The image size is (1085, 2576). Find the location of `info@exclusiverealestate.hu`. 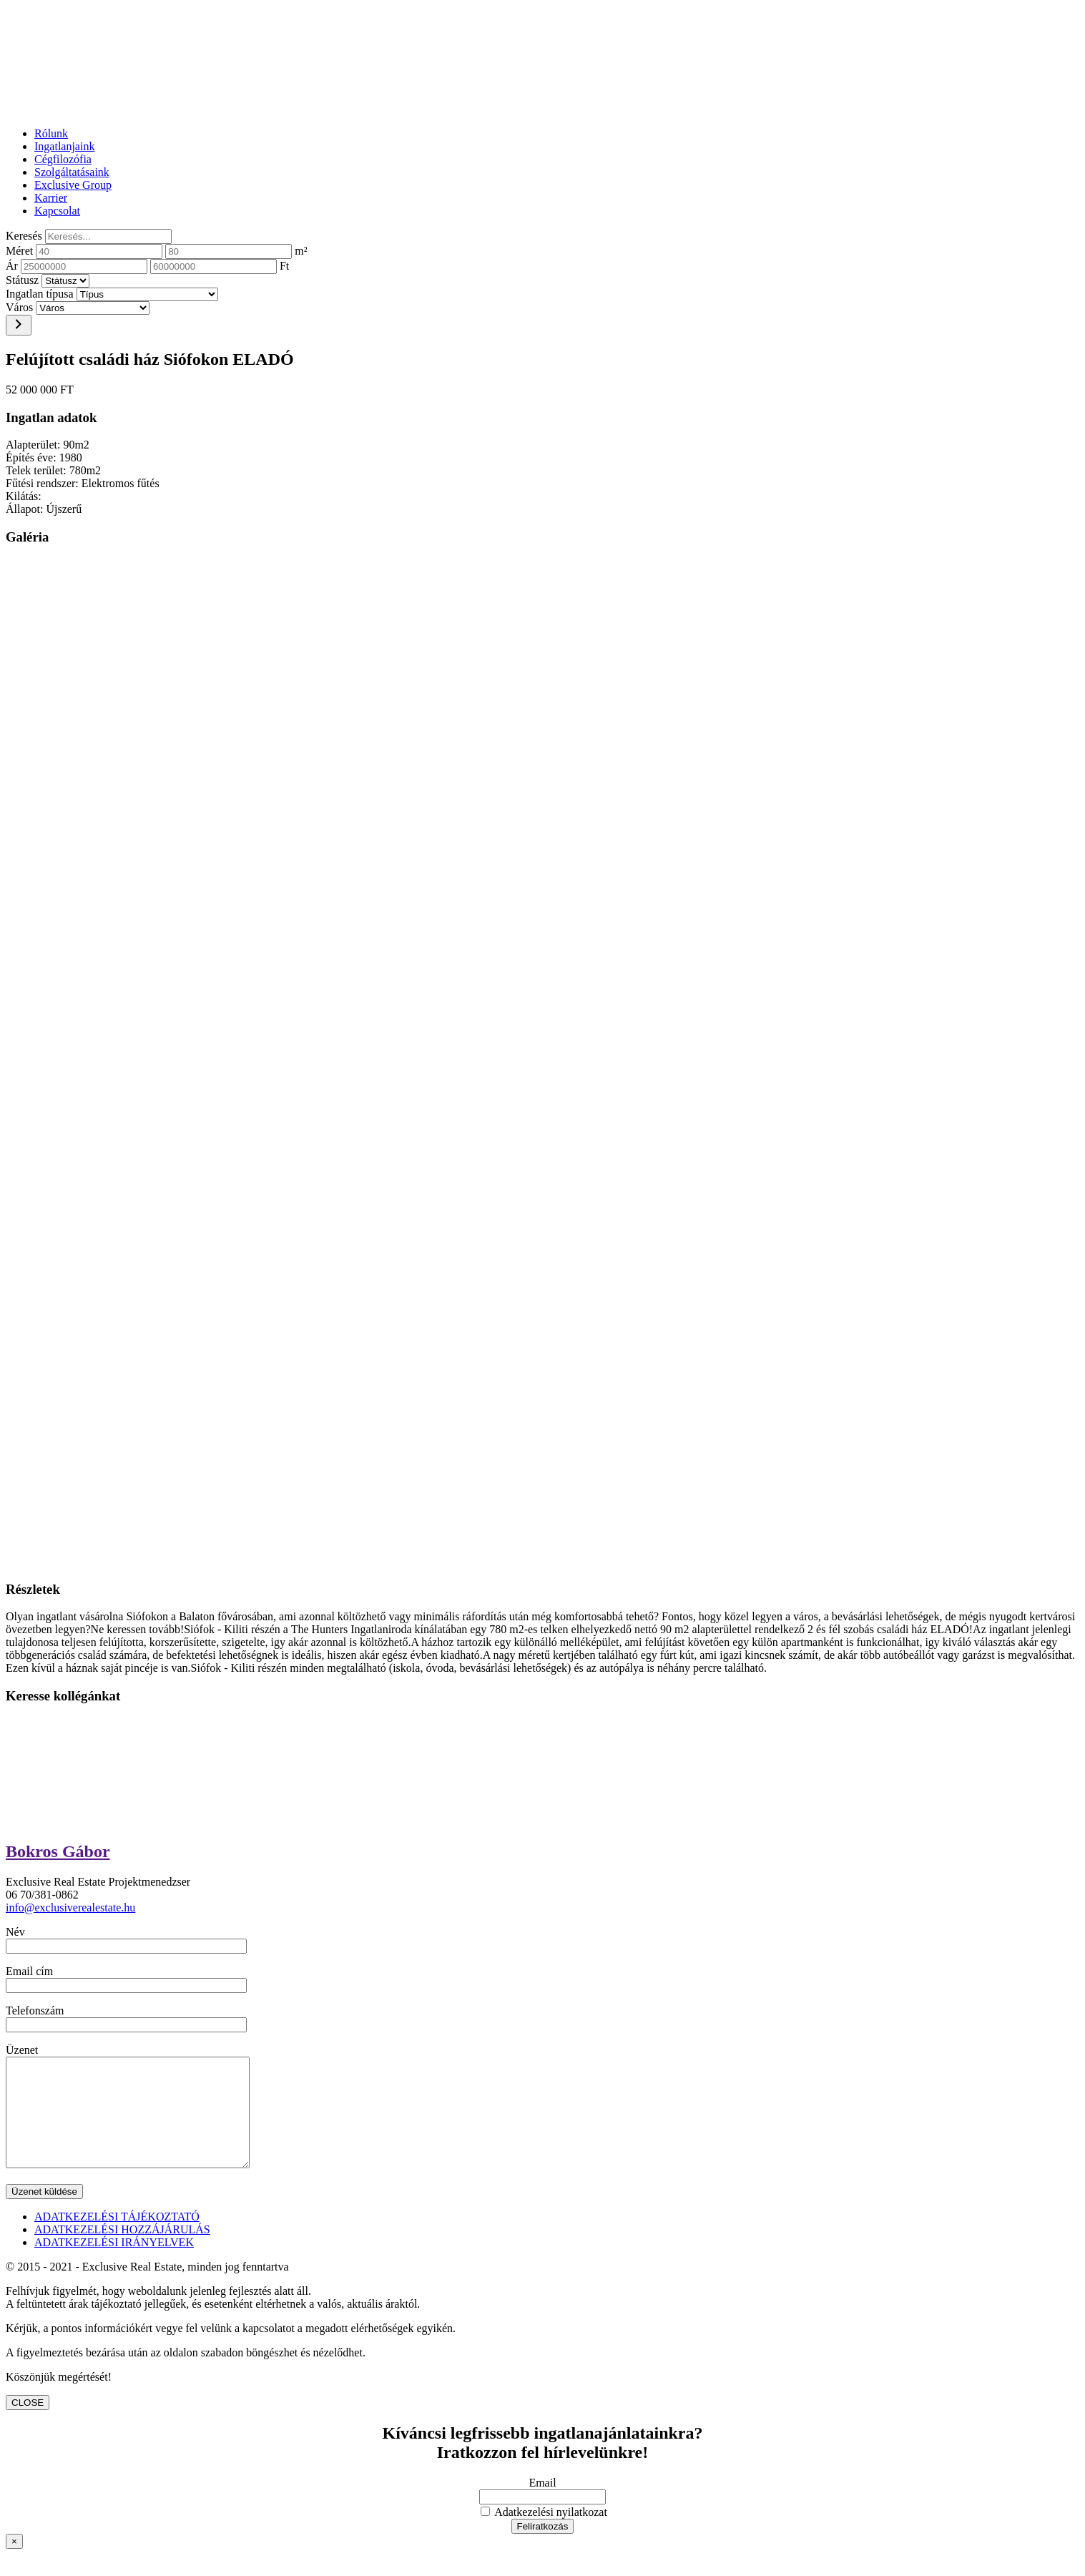

info@exclusiverealestate.hu is located at coordinates (70, 1907).